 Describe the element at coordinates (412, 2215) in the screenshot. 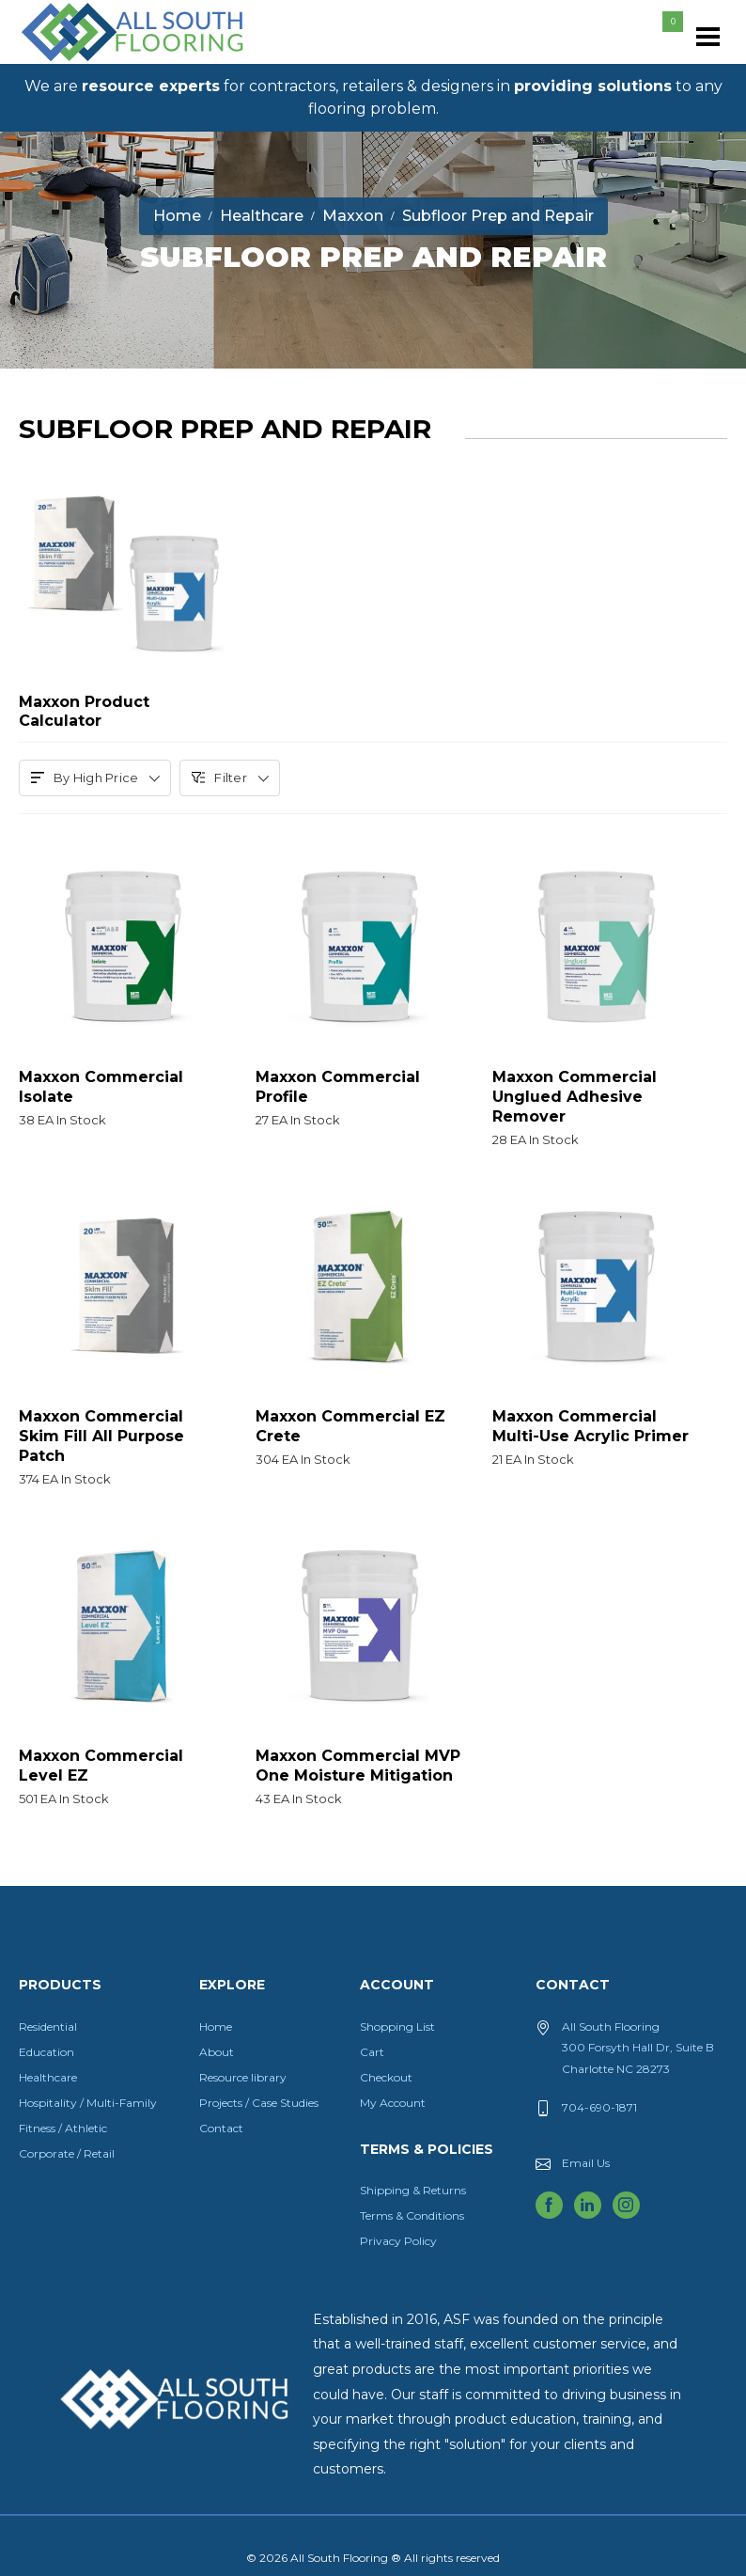

I see `Terms & Conditions` at that location.